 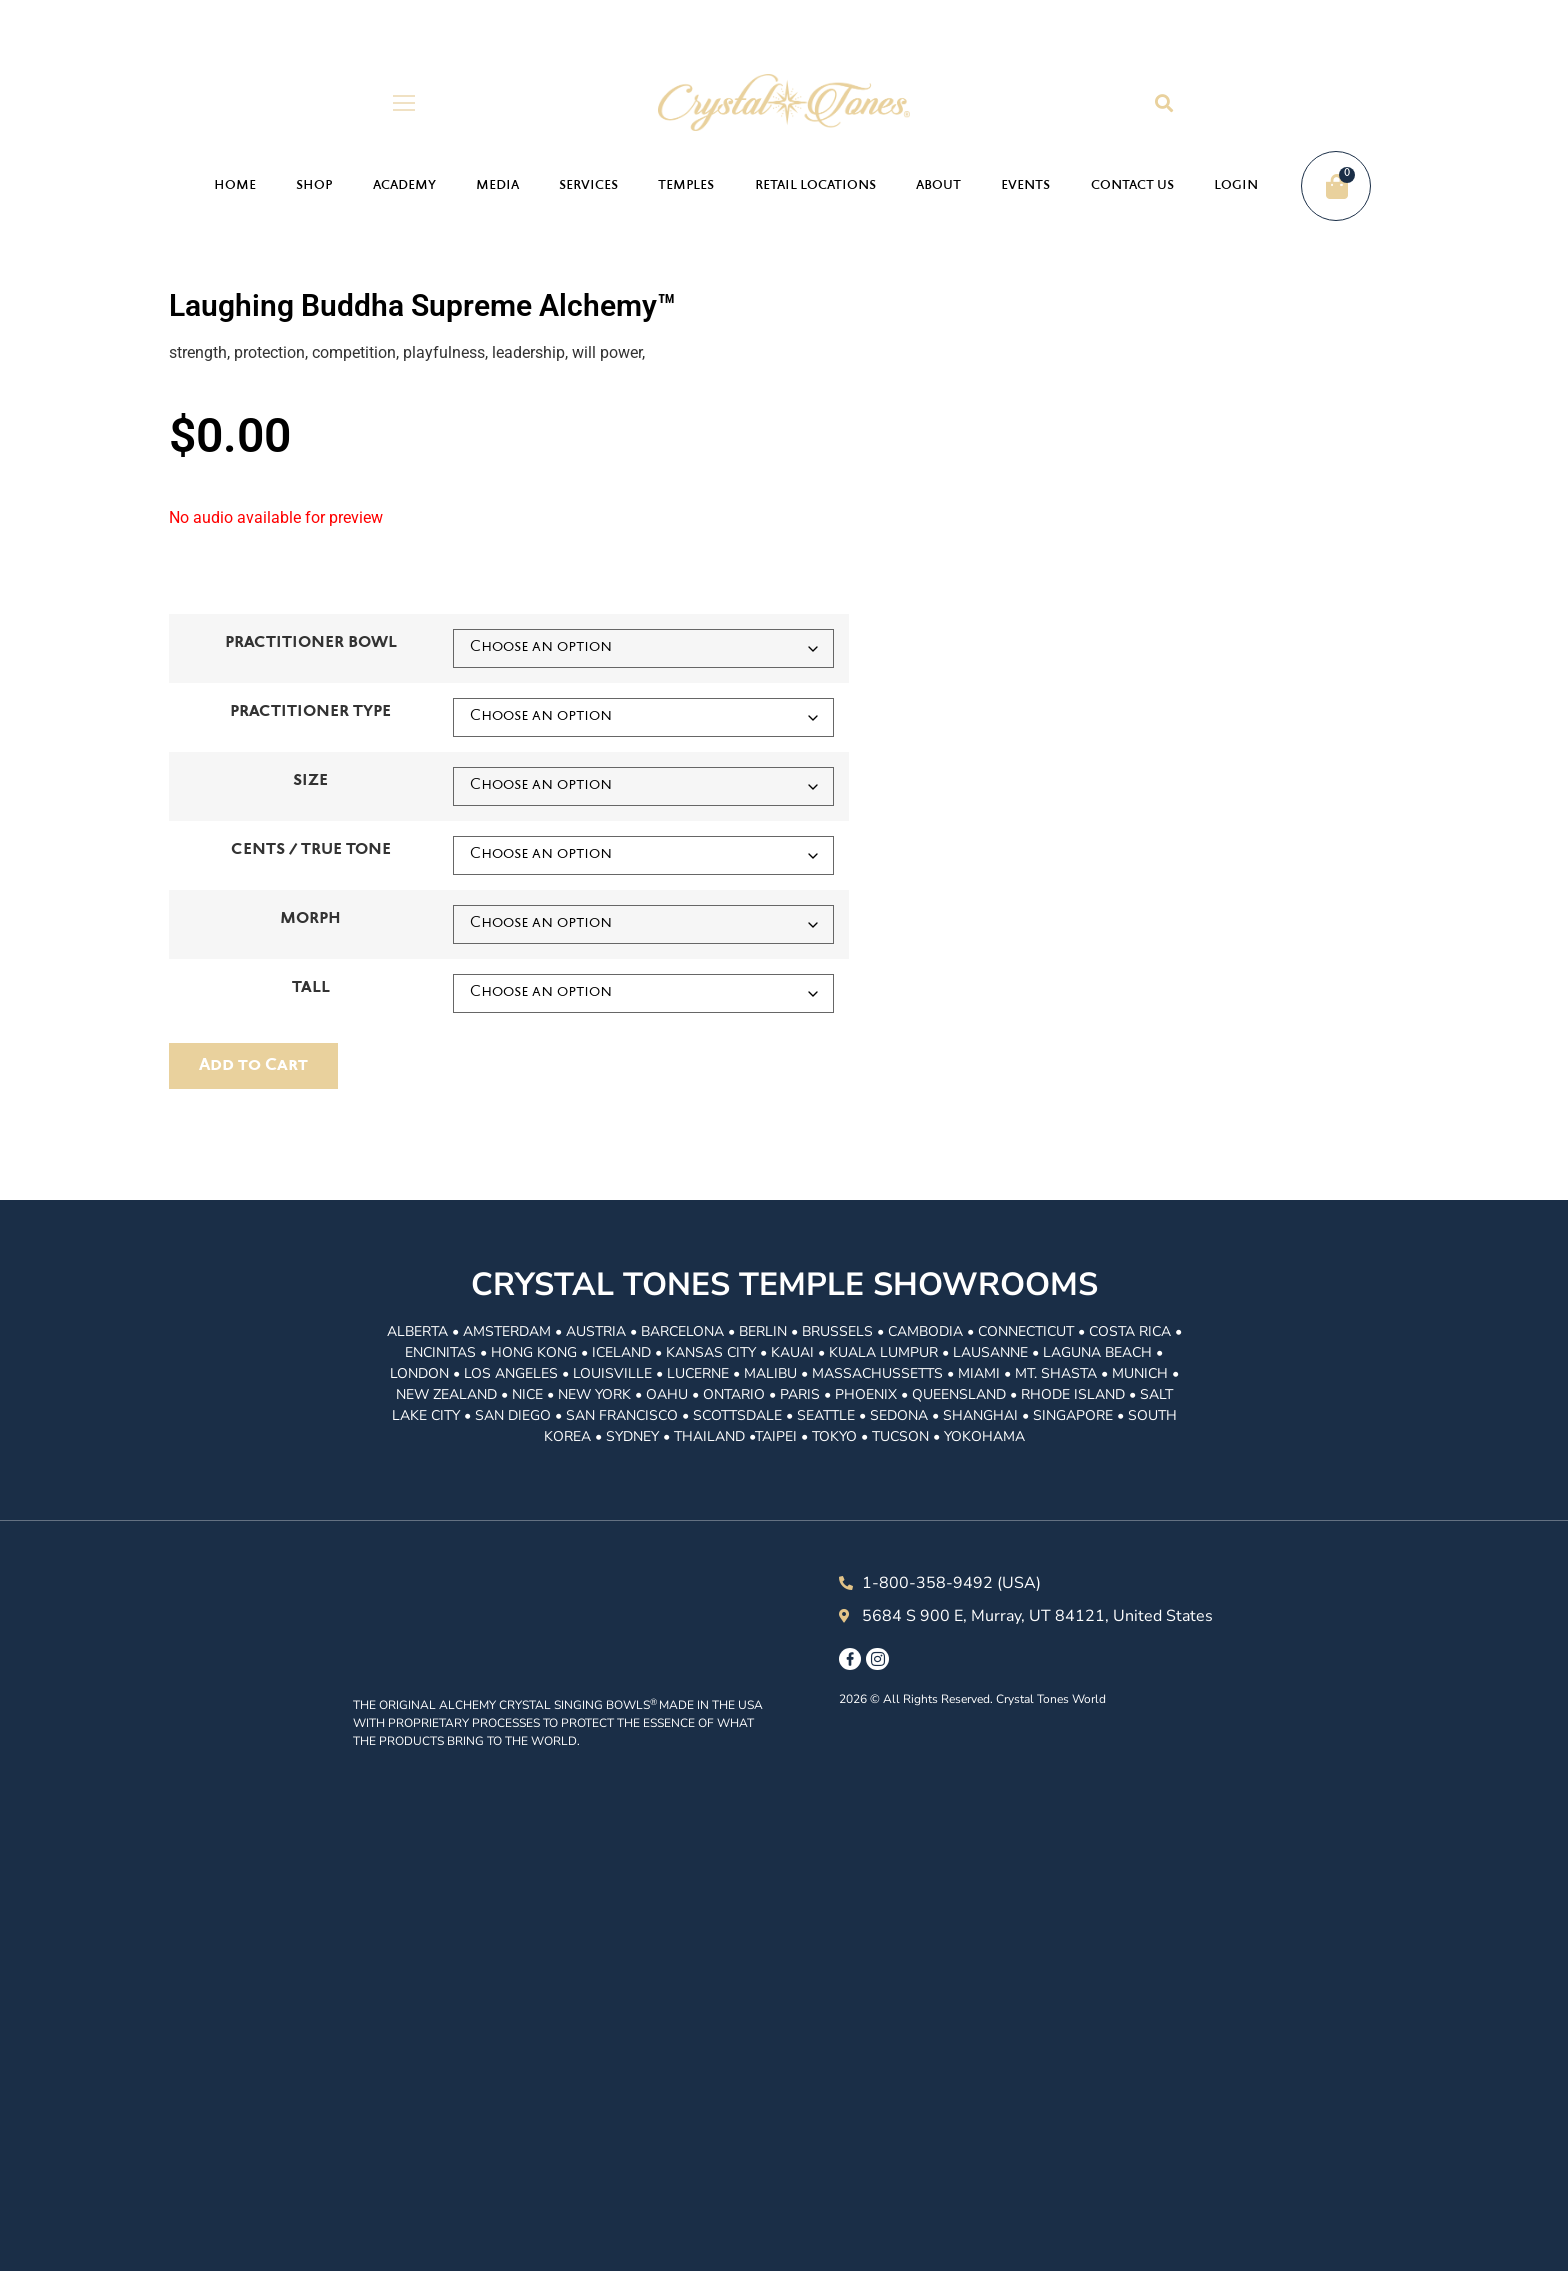 What do you see at coordinates (588, 186) in the screenshot?
I see `Services` at bounding box center [588, 186].